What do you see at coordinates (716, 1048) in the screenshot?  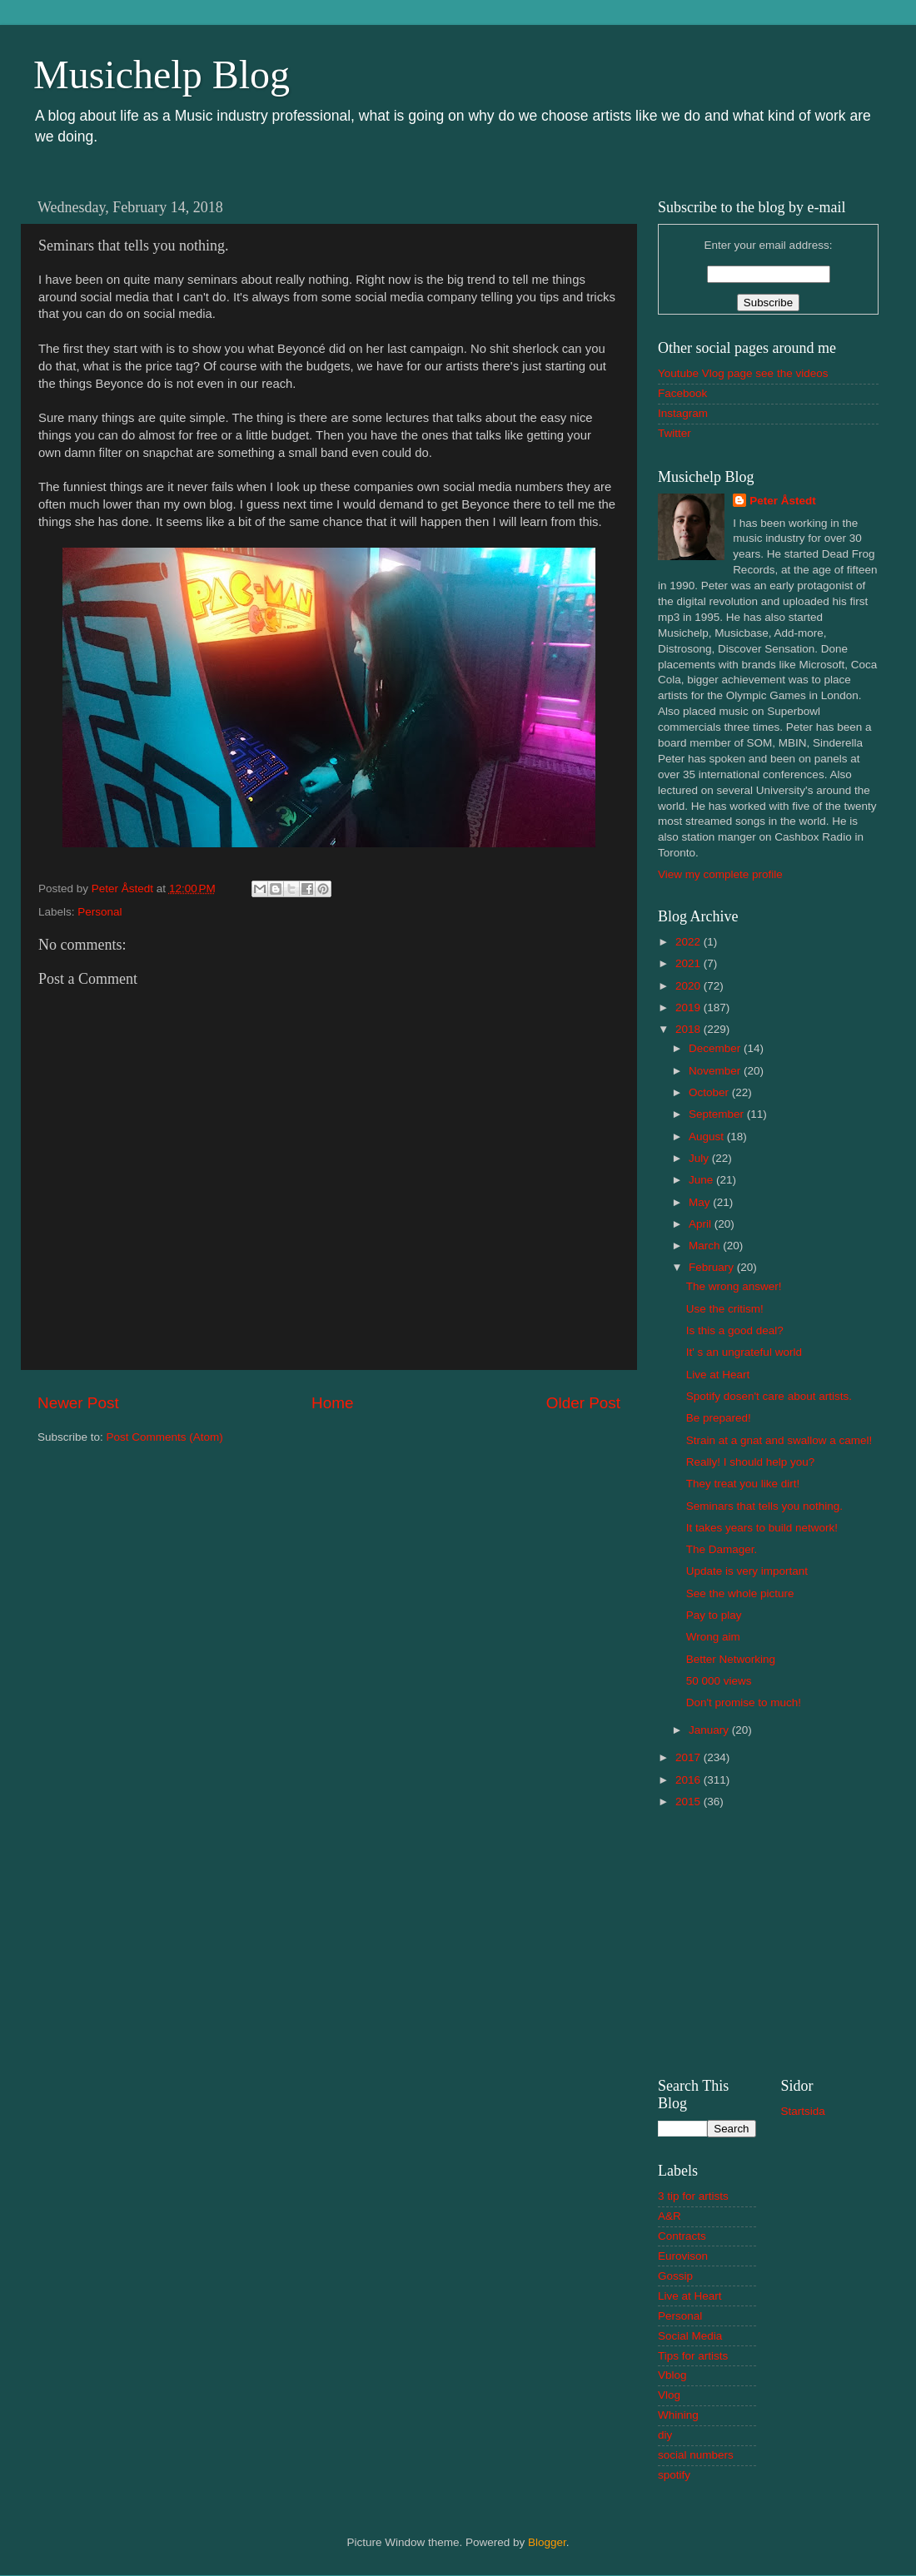 I see `December` at bounding box center [716, 1048].